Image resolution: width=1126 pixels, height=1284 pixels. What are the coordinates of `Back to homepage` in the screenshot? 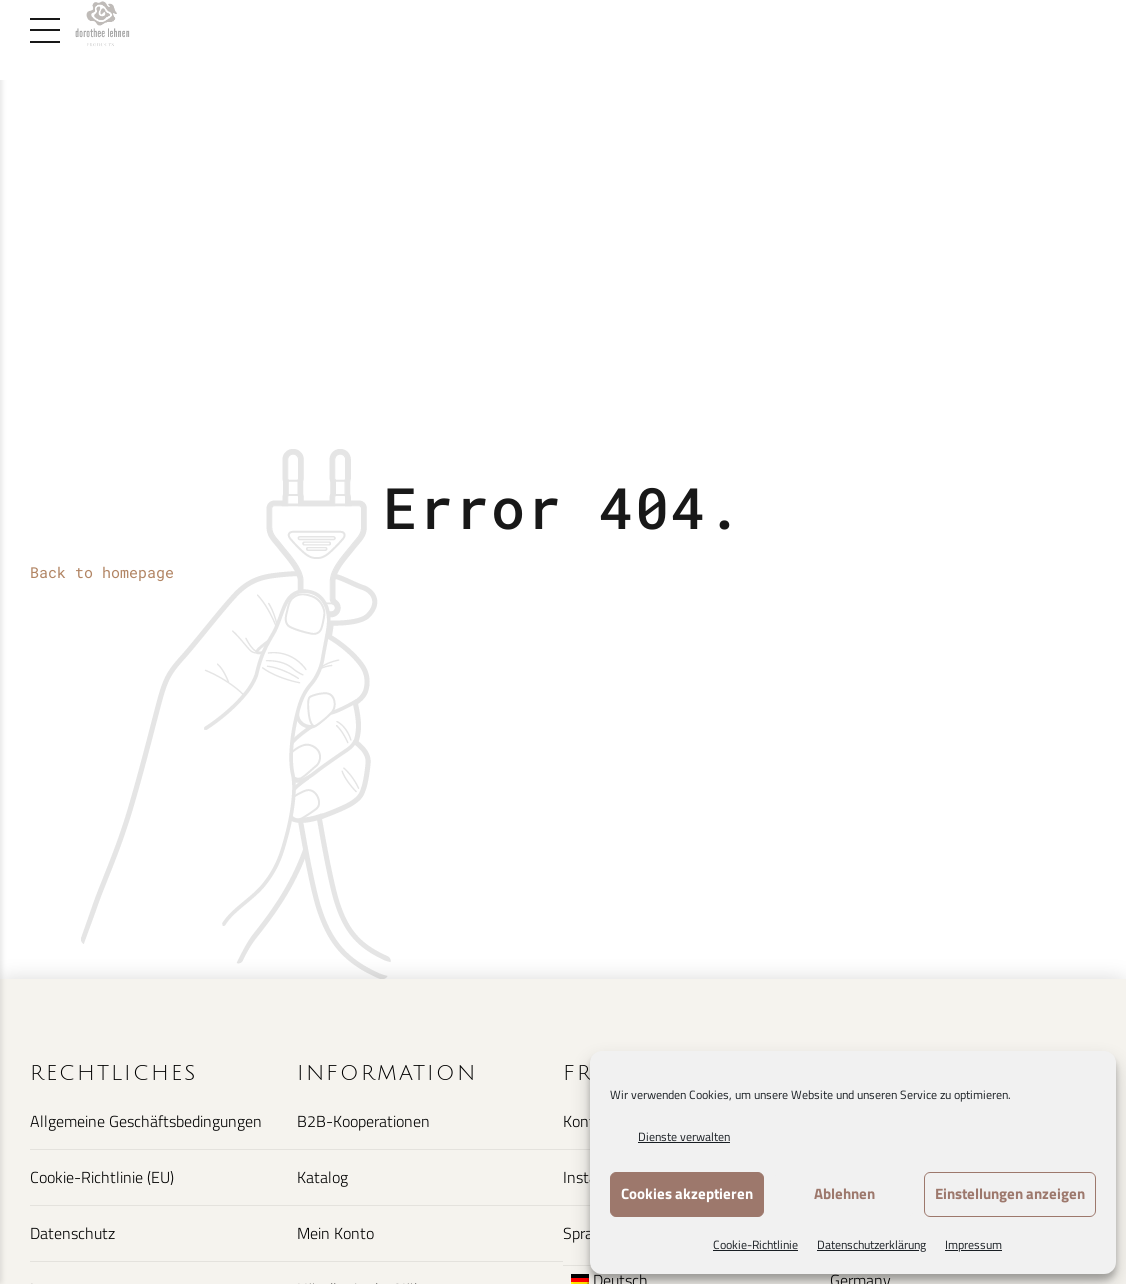 It's located at (102, 572).